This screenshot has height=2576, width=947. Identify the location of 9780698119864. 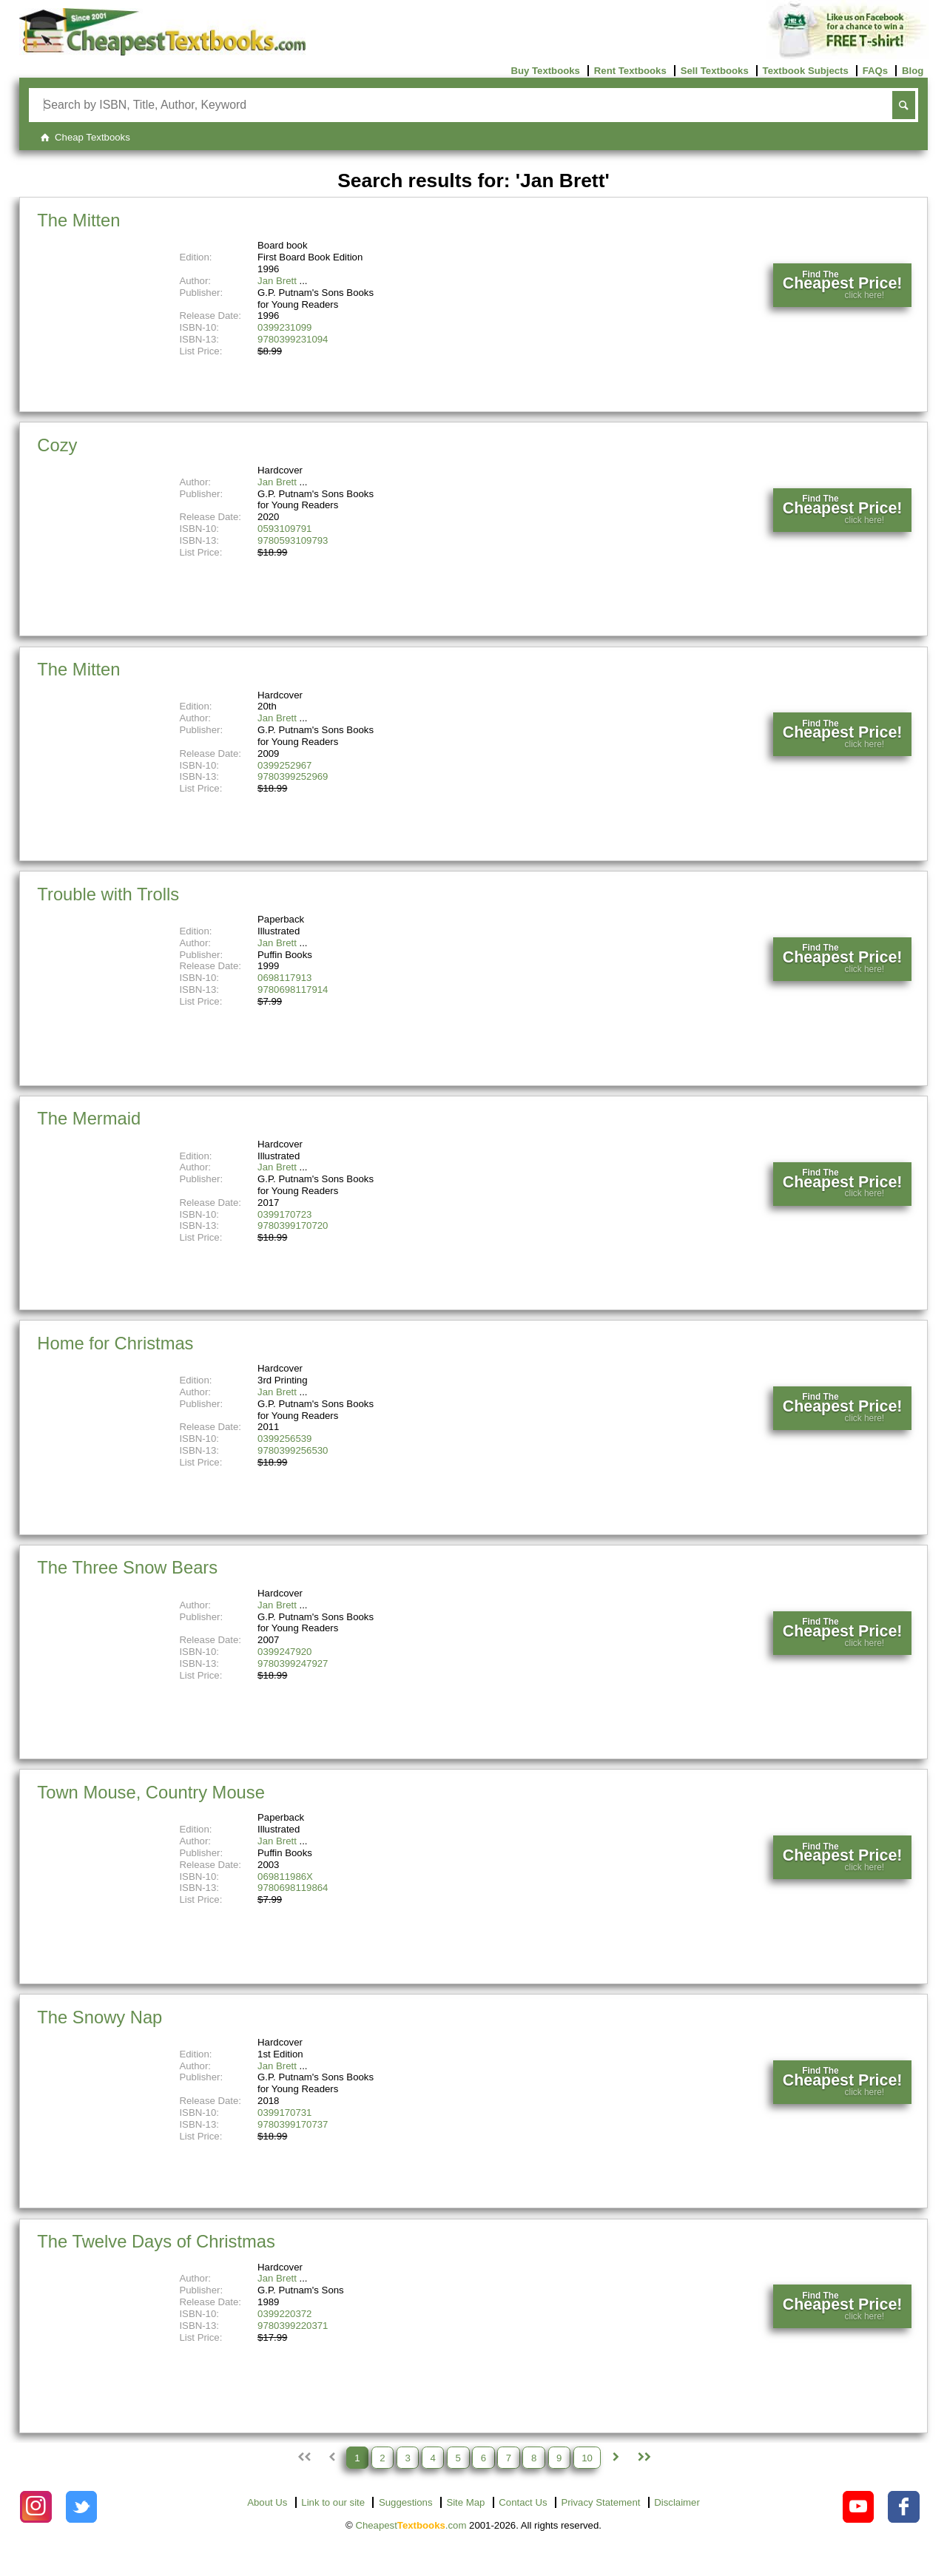
(292, 1887).